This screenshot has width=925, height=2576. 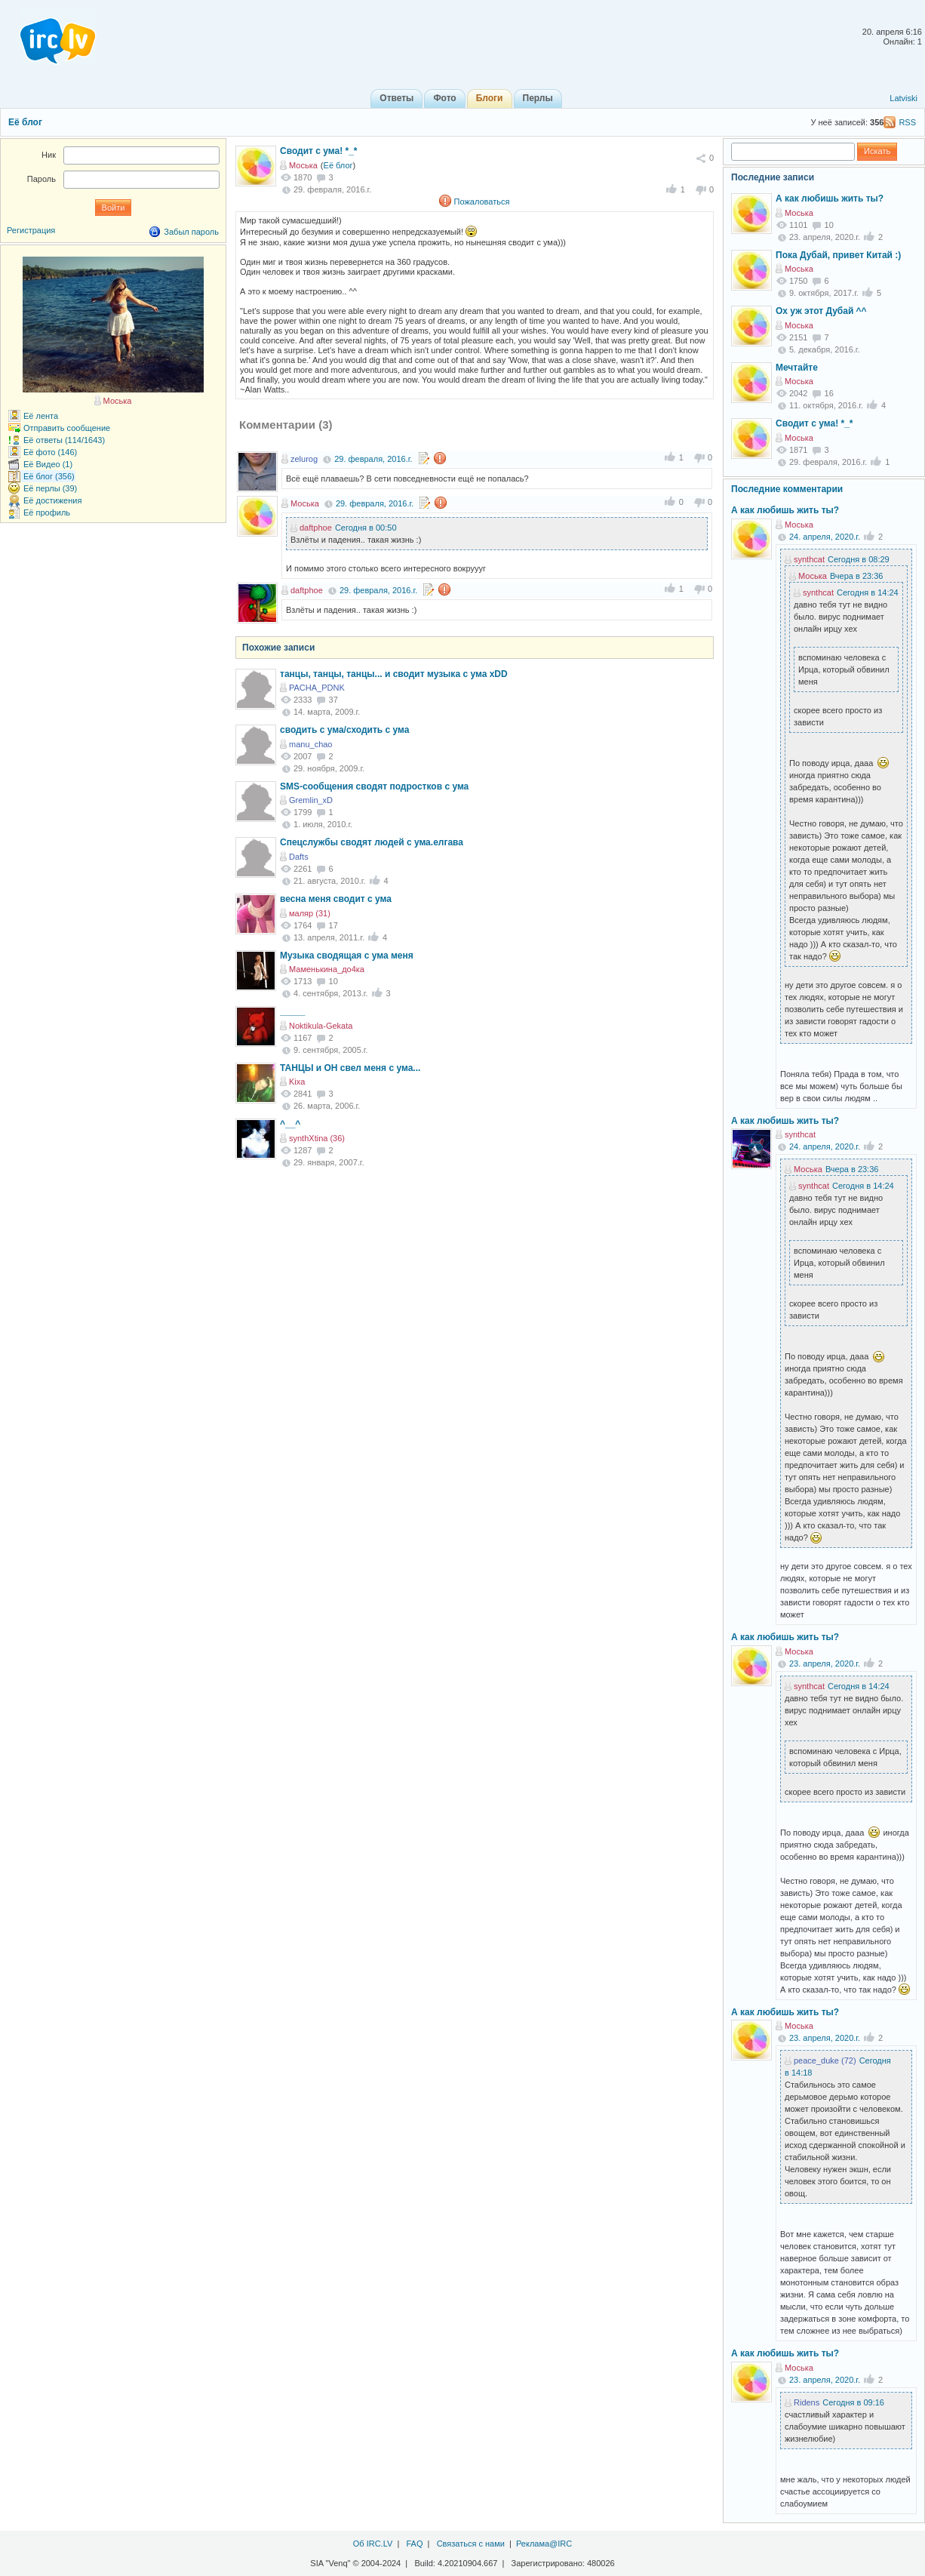 I want to click on Сегодня в 00:50, so click(x=366, y=527).